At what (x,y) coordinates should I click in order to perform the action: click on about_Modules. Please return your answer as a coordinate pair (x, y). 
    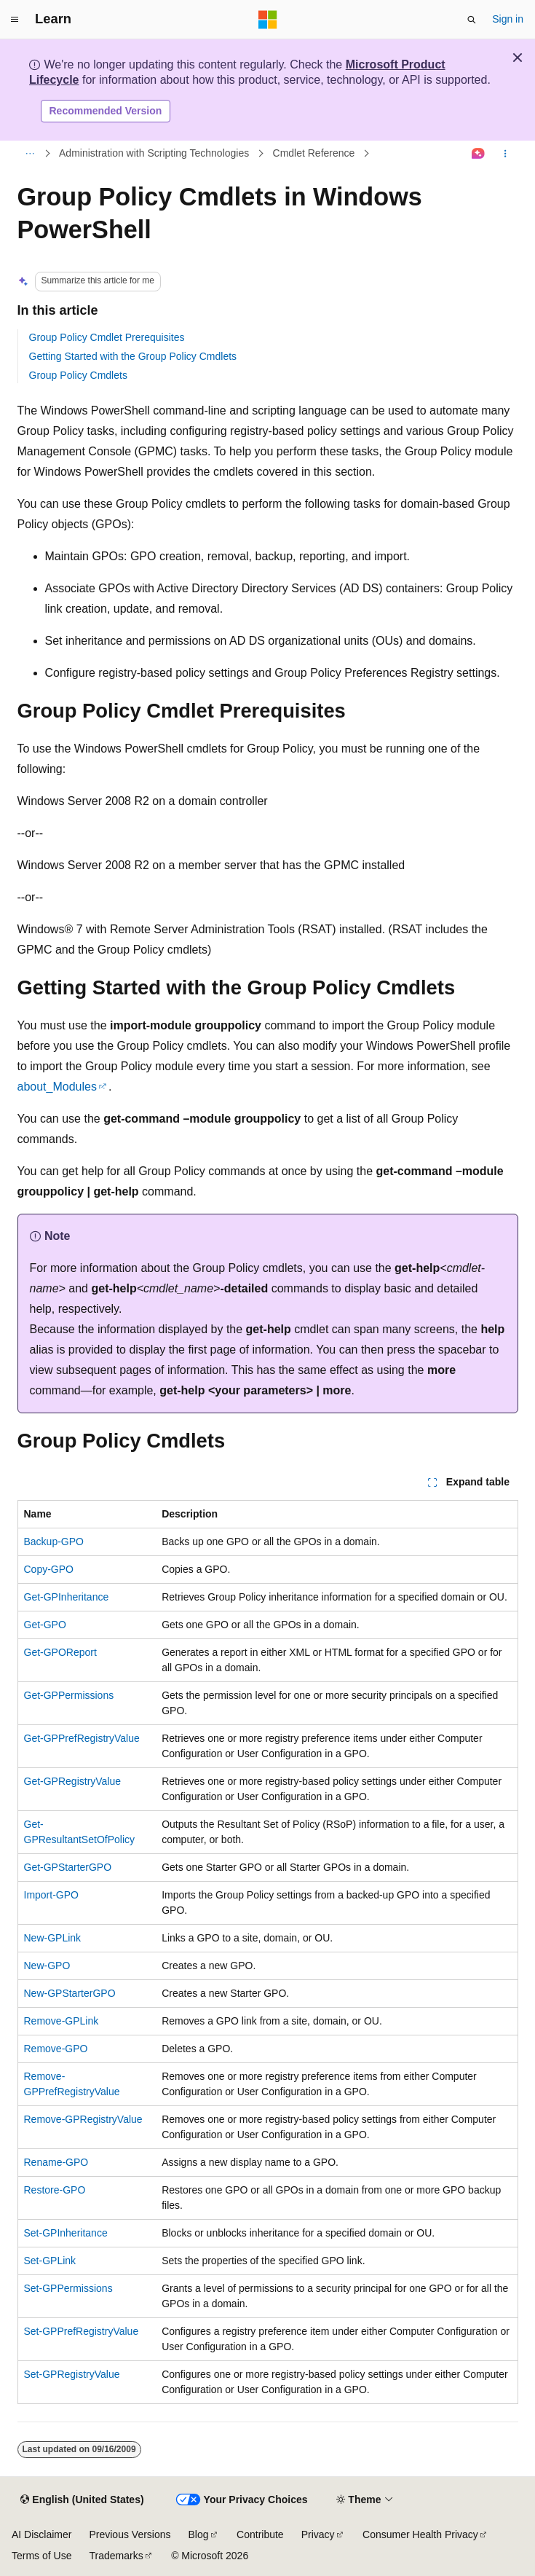
    Looking at the image, I should click on (57, 1086).